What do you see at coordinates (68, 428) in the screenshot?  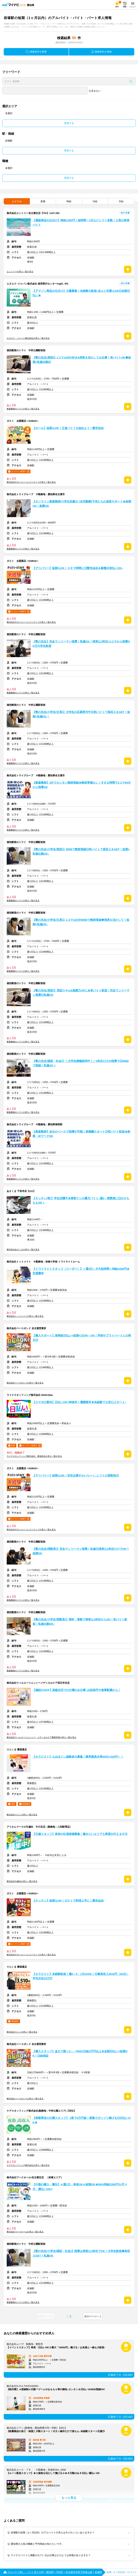 I see `【ホール】短期もOK！王道バイトを始めよう！髪色自由` at bounding box center [68, 428].